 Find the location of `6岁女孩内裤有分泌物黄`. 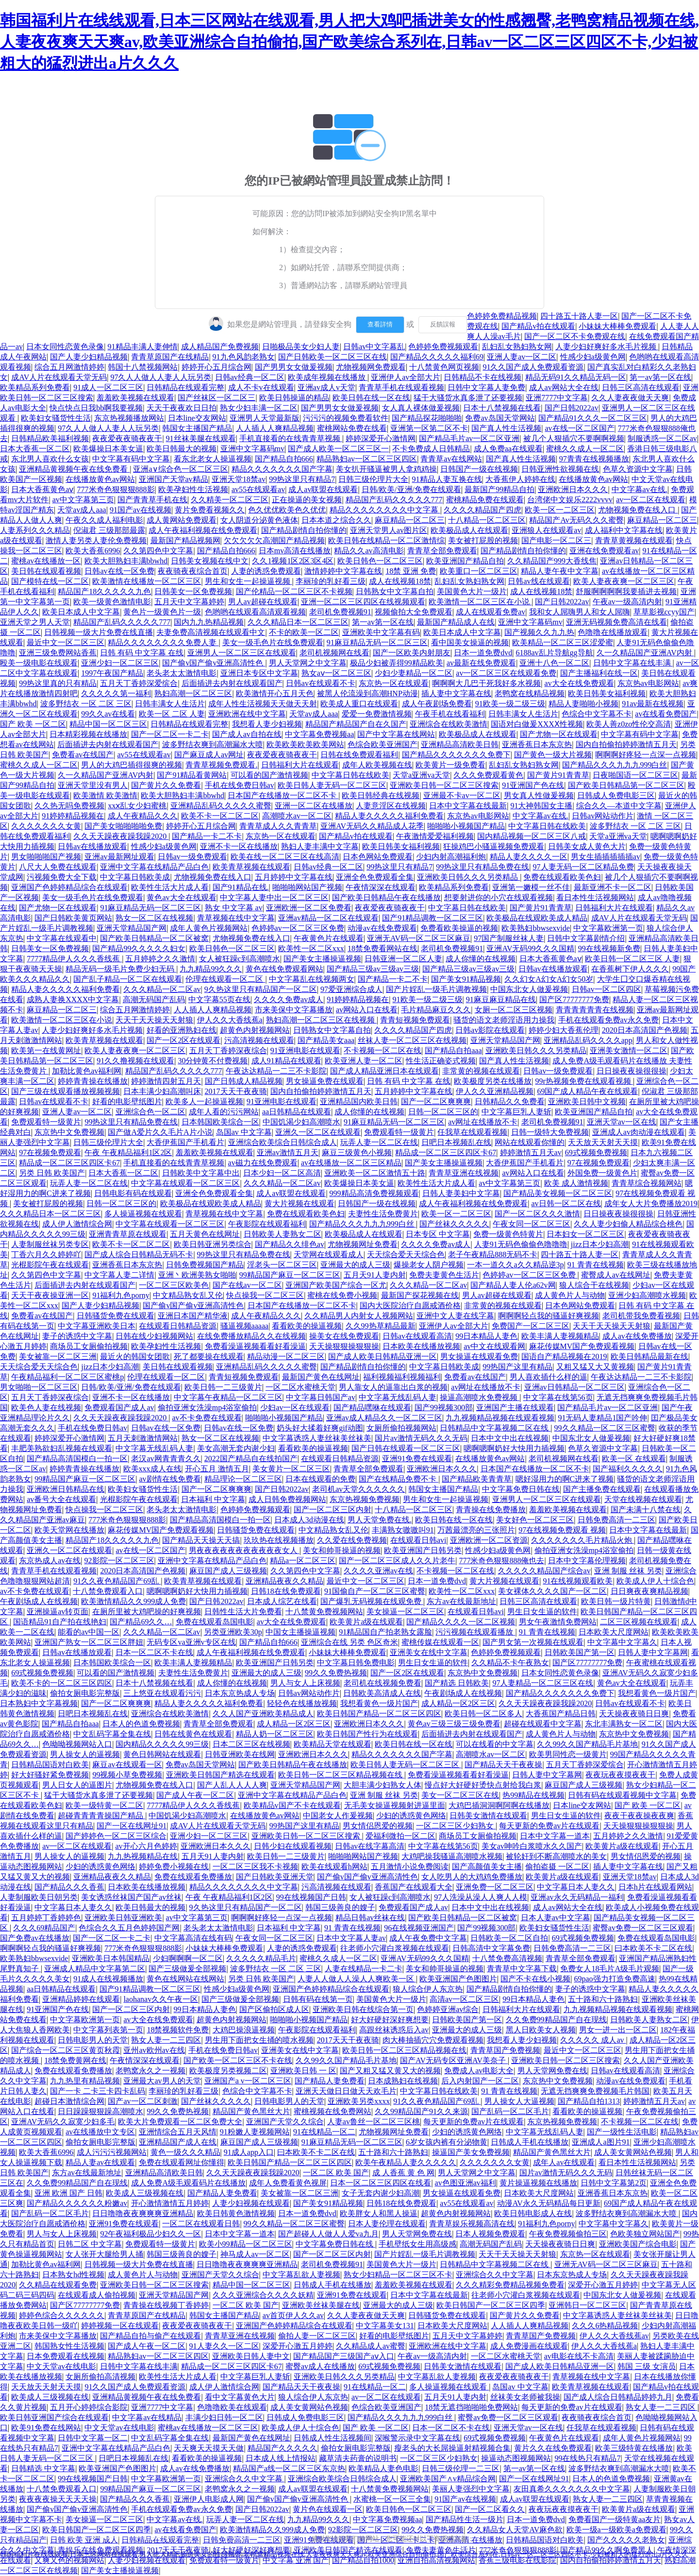

6岁女孩内裤有分泌物黄 is located at coordinates (446, 2142).